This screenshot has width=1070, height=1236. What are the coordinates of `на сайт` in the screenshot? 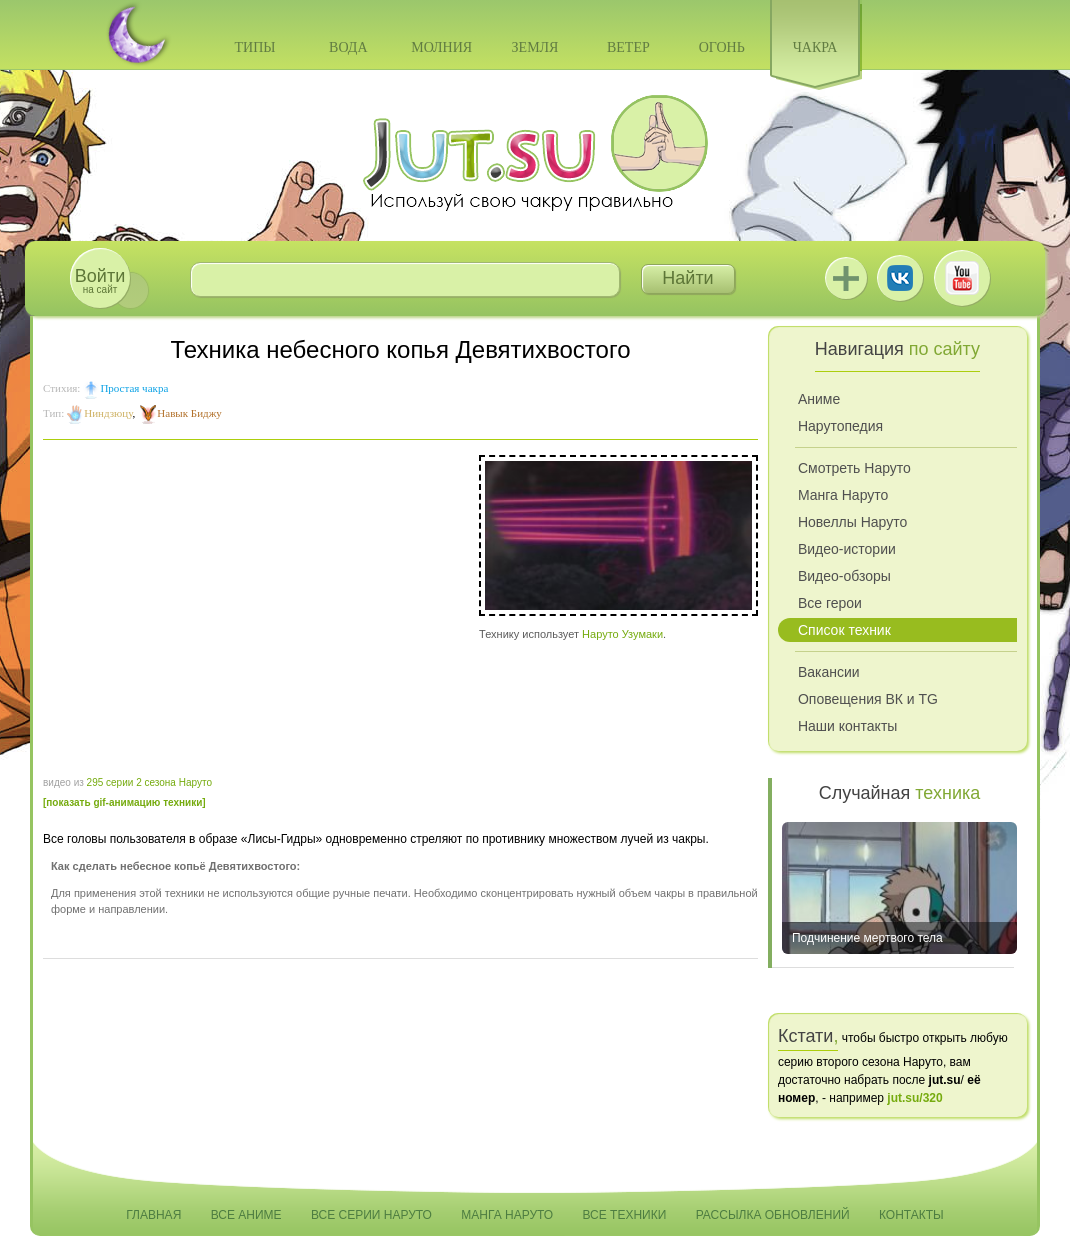 It's located at (100, 280).